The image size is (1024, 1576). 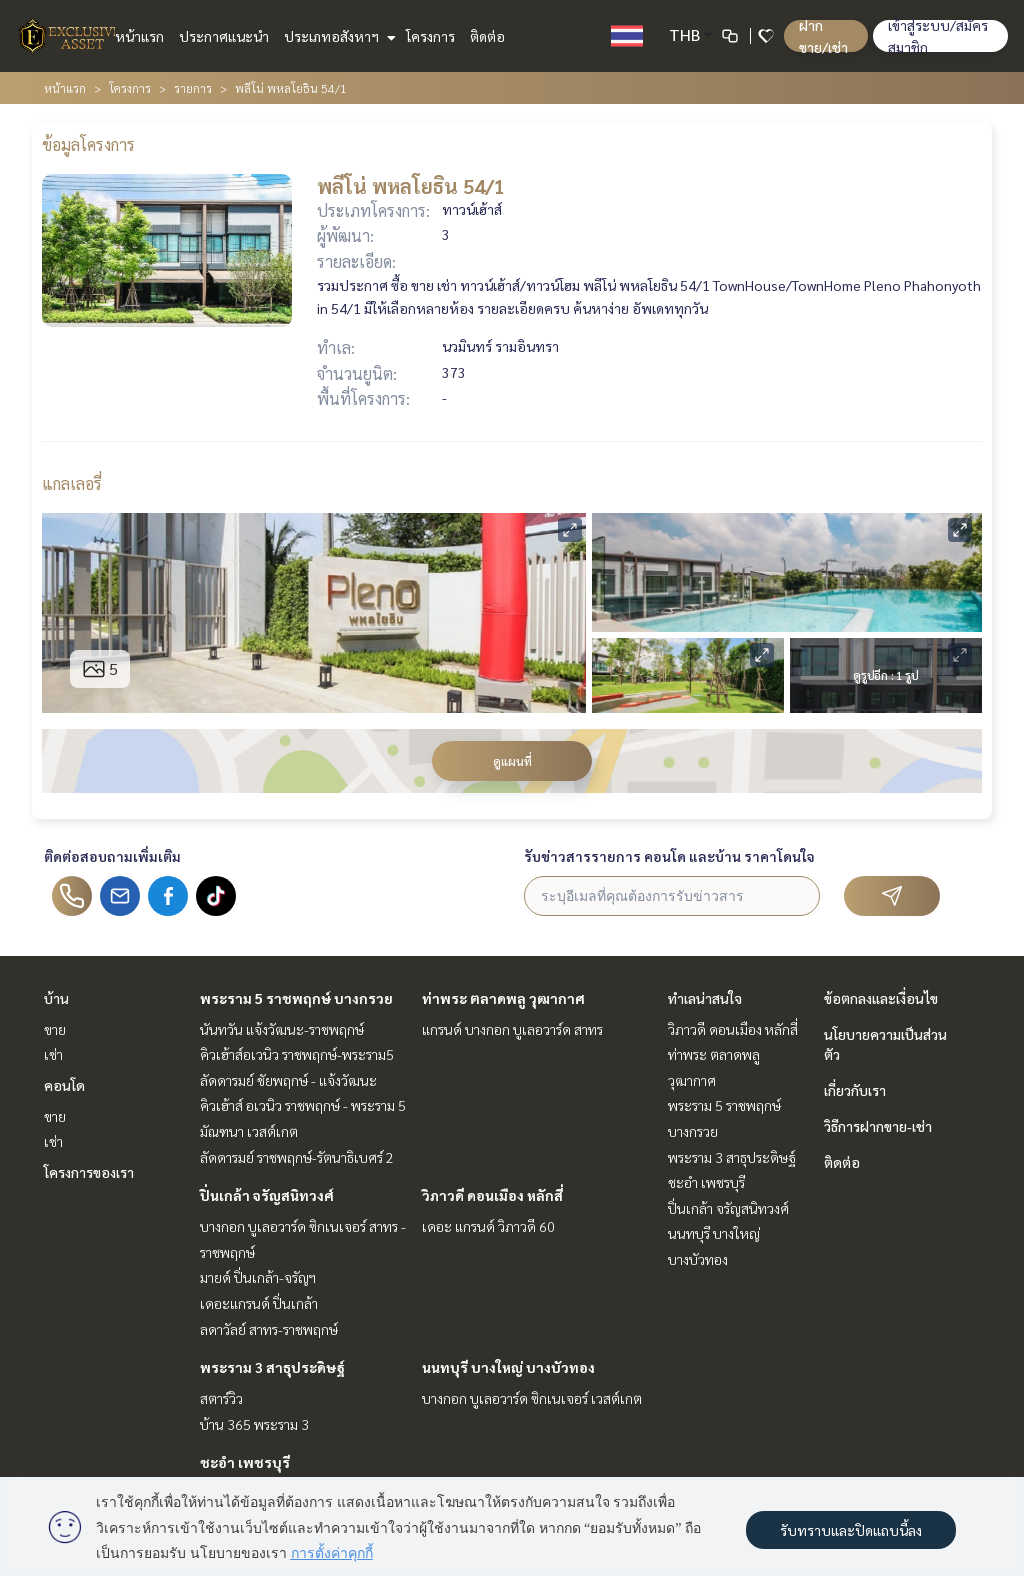 I want to click on พระราม 3 สาธุประดิษฐ์, so click(x=272, y=1367).